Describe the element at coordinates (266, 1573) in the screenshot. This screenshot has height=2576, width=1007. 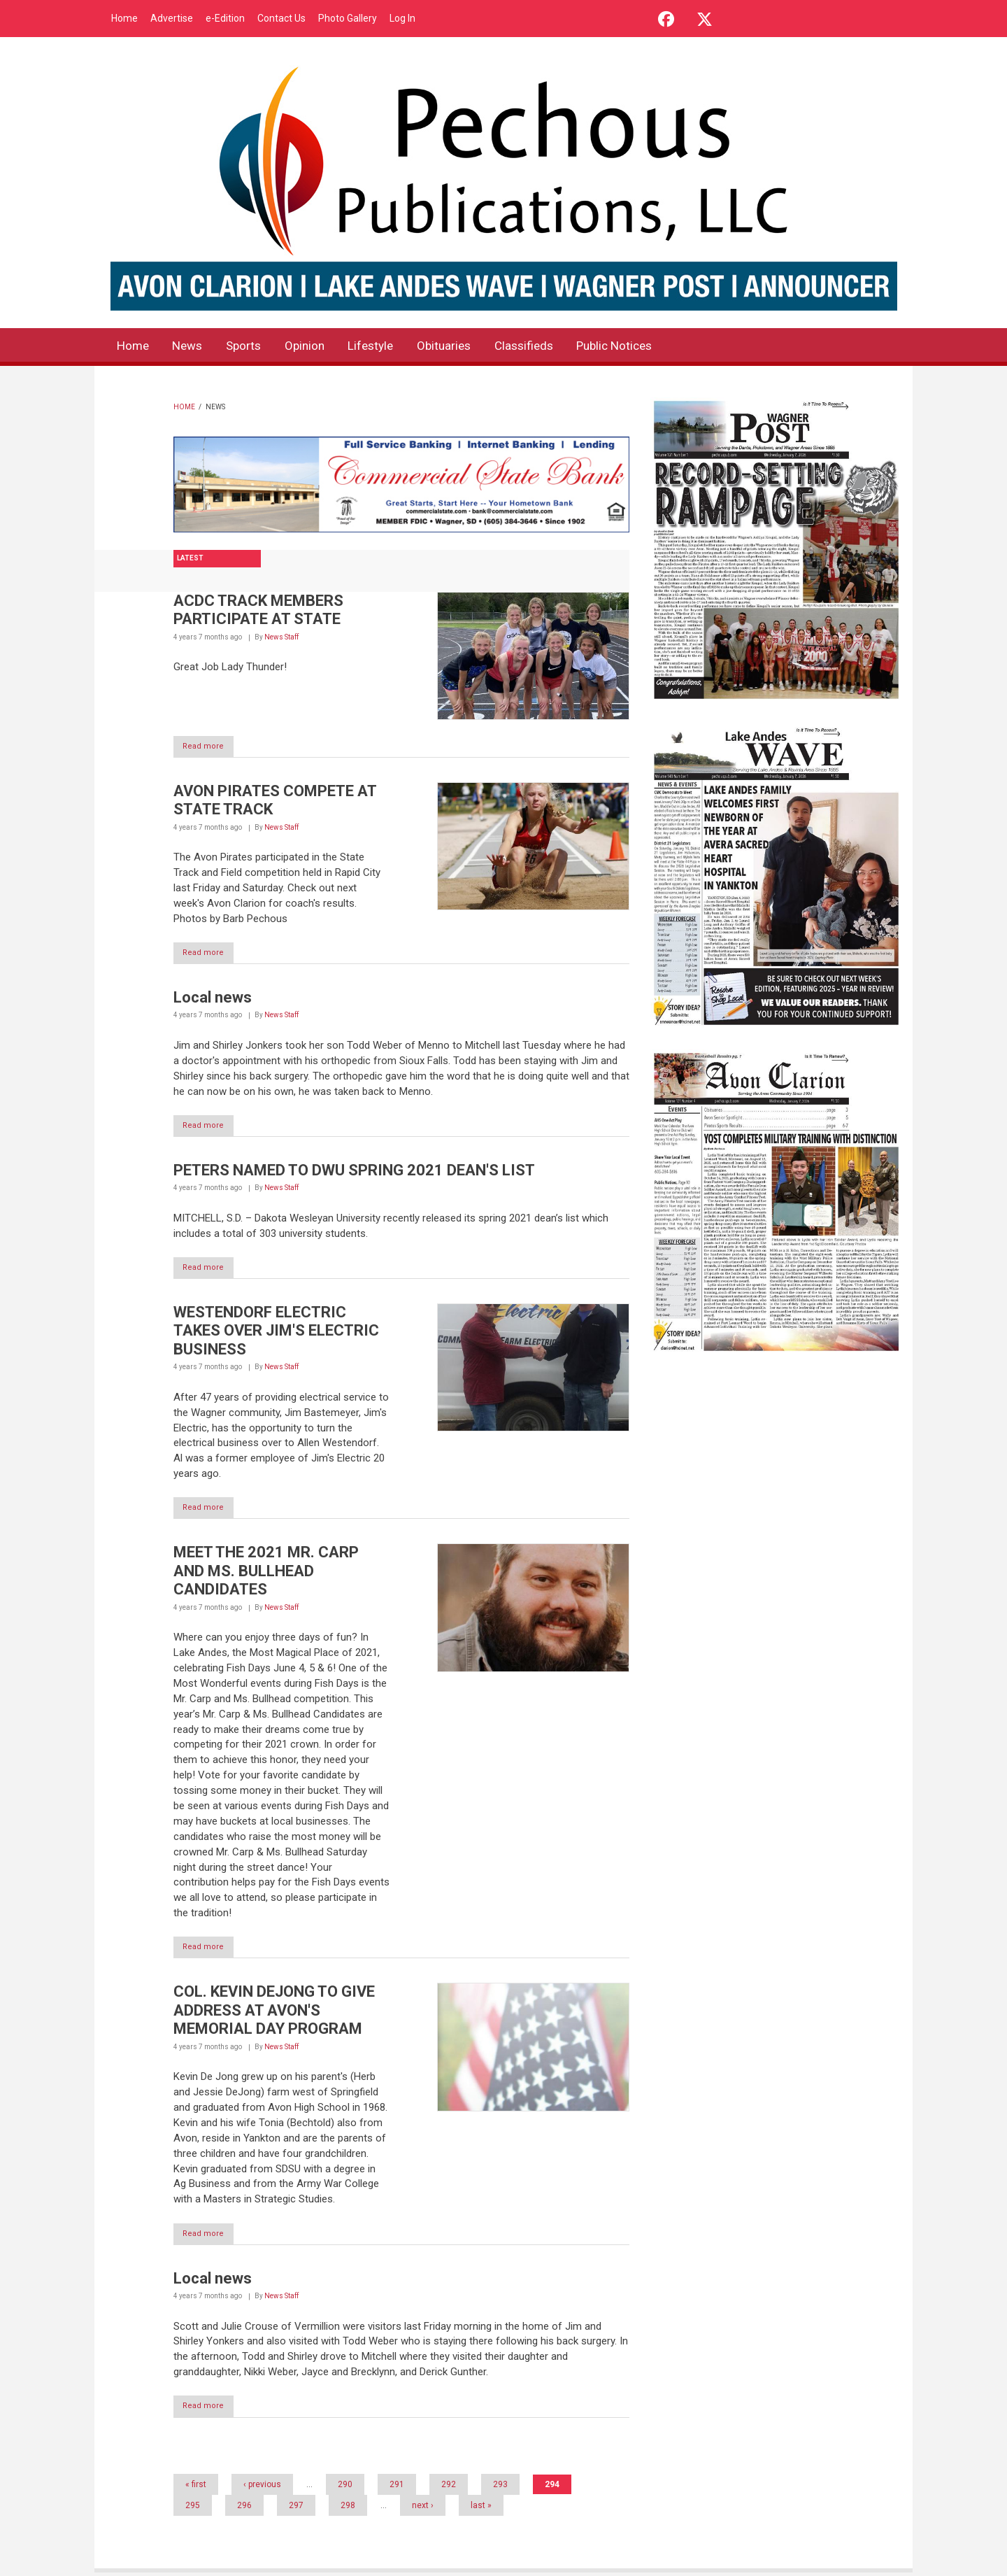
I see `MEET THE 2021 MR. CARP AND MS. BULLHEAD CANDIDATES` at that location.